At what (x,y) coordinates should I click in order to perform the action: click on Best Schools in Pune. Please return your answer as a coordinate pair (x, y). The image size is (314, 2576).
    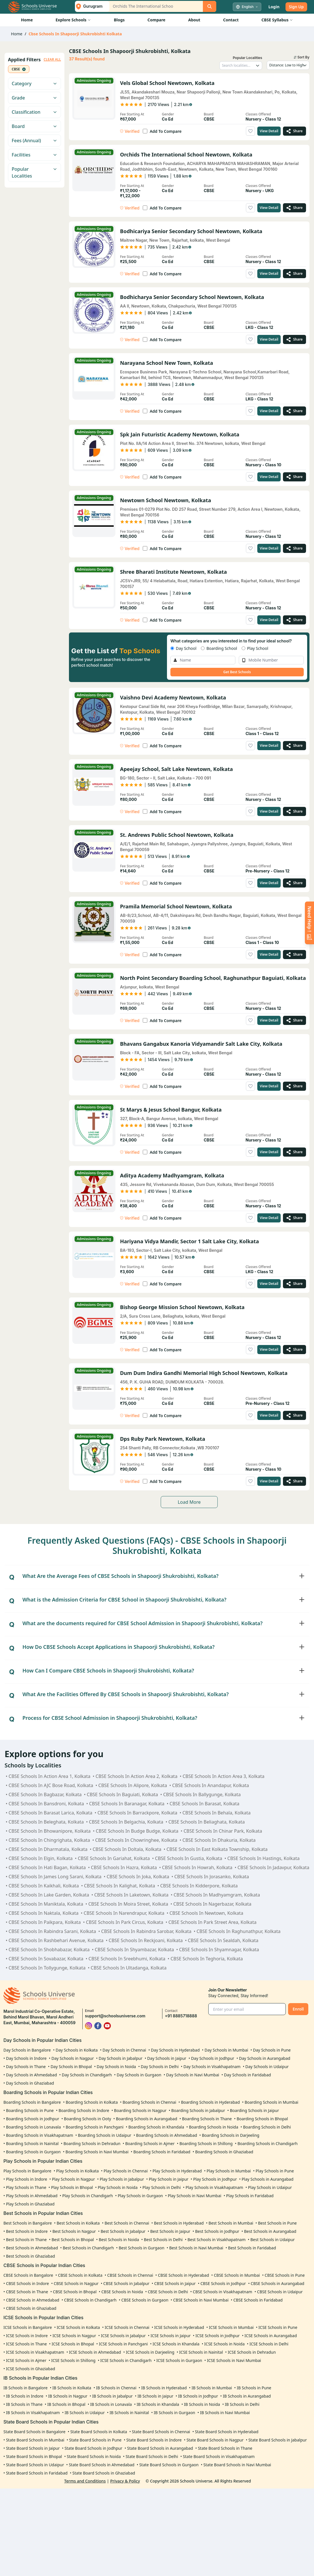
    Looking at the image, I should click on (277, 2223).